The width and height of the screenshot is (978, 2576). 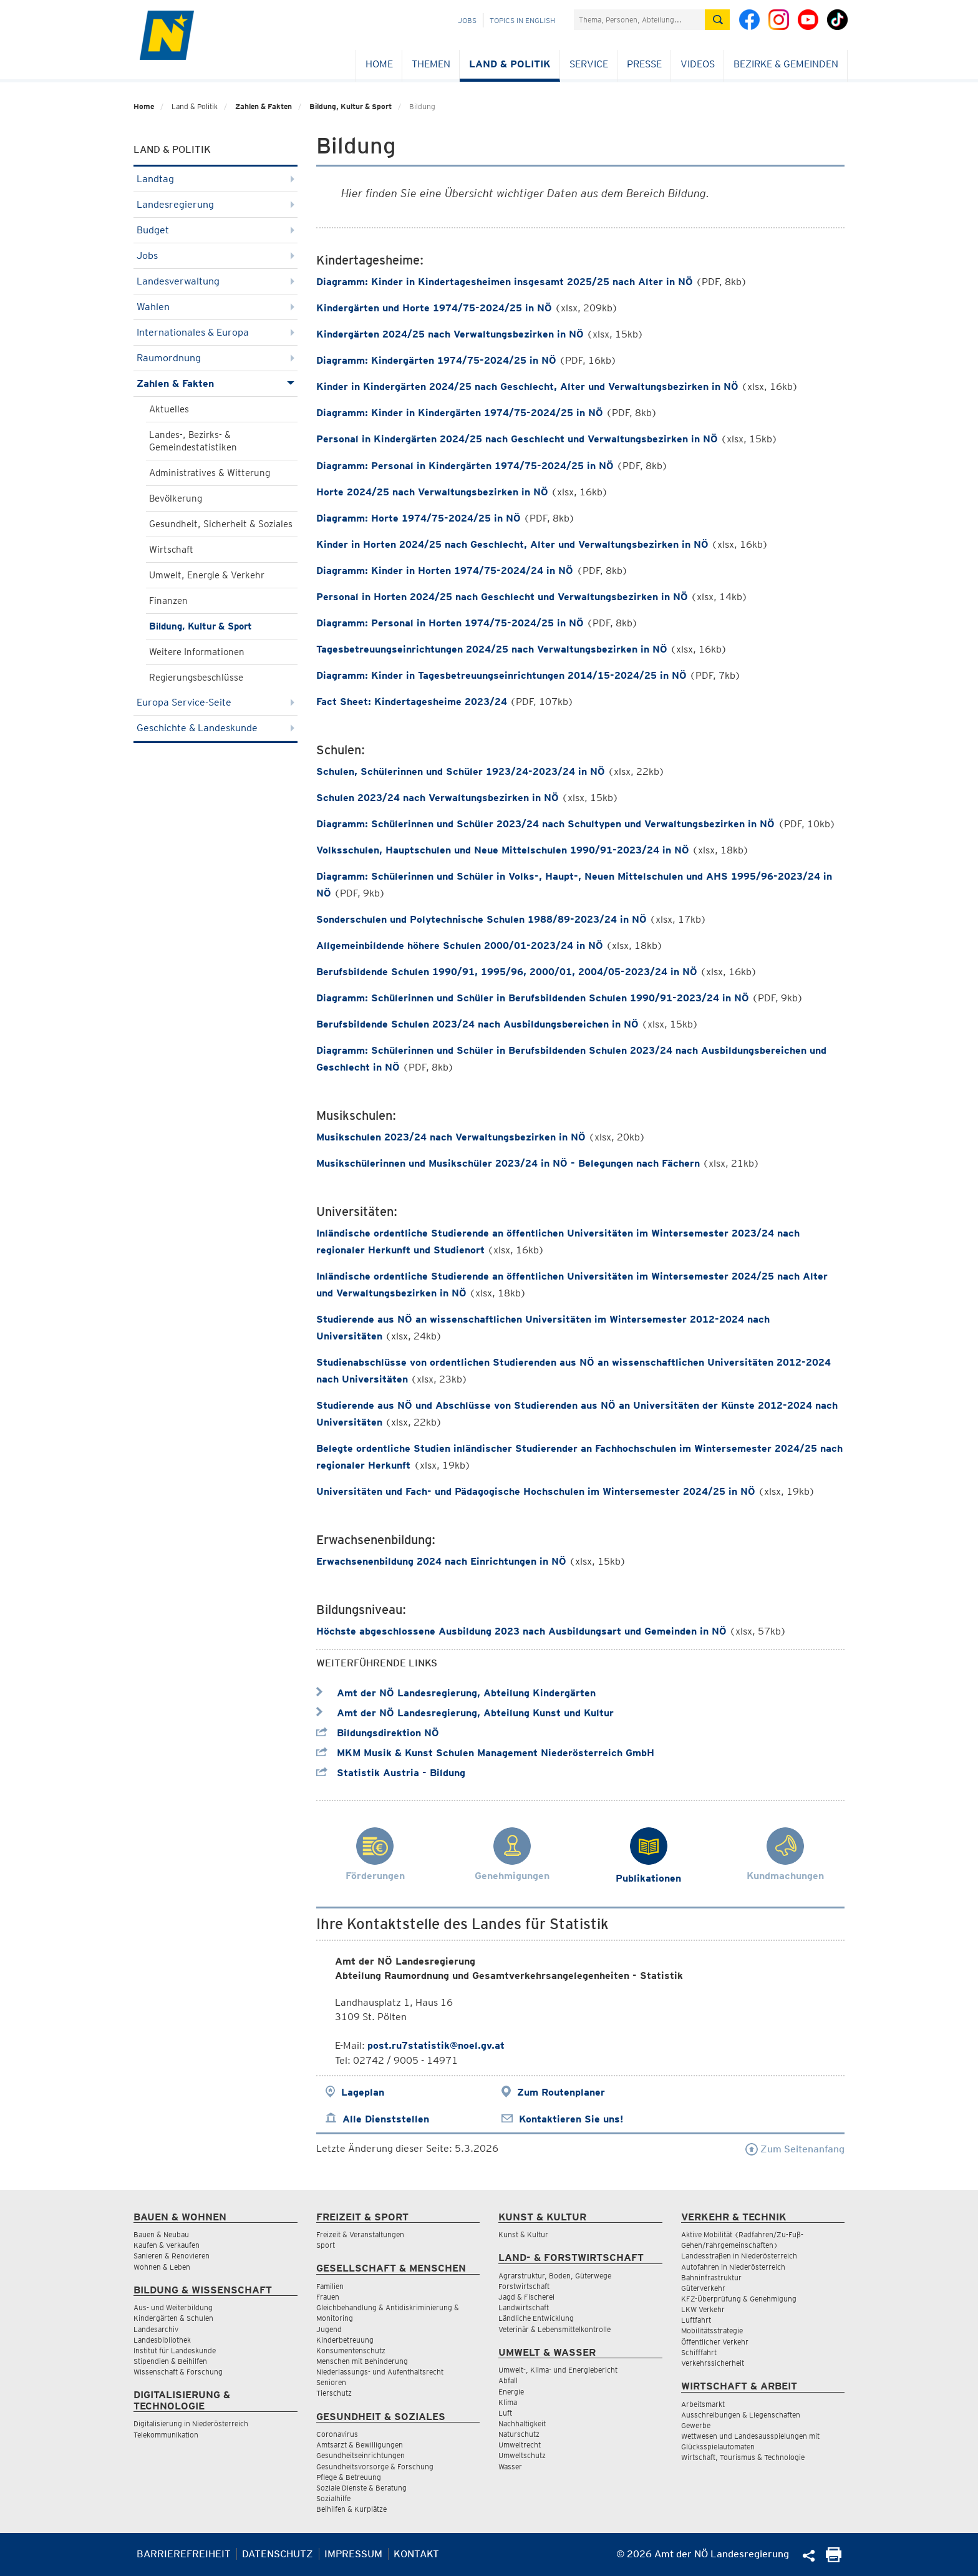 What do you see at coordinates (733, 2267) in the screenshot?
I see `Autofahren in Niederösterreich` at bounding box center [733, 2267].